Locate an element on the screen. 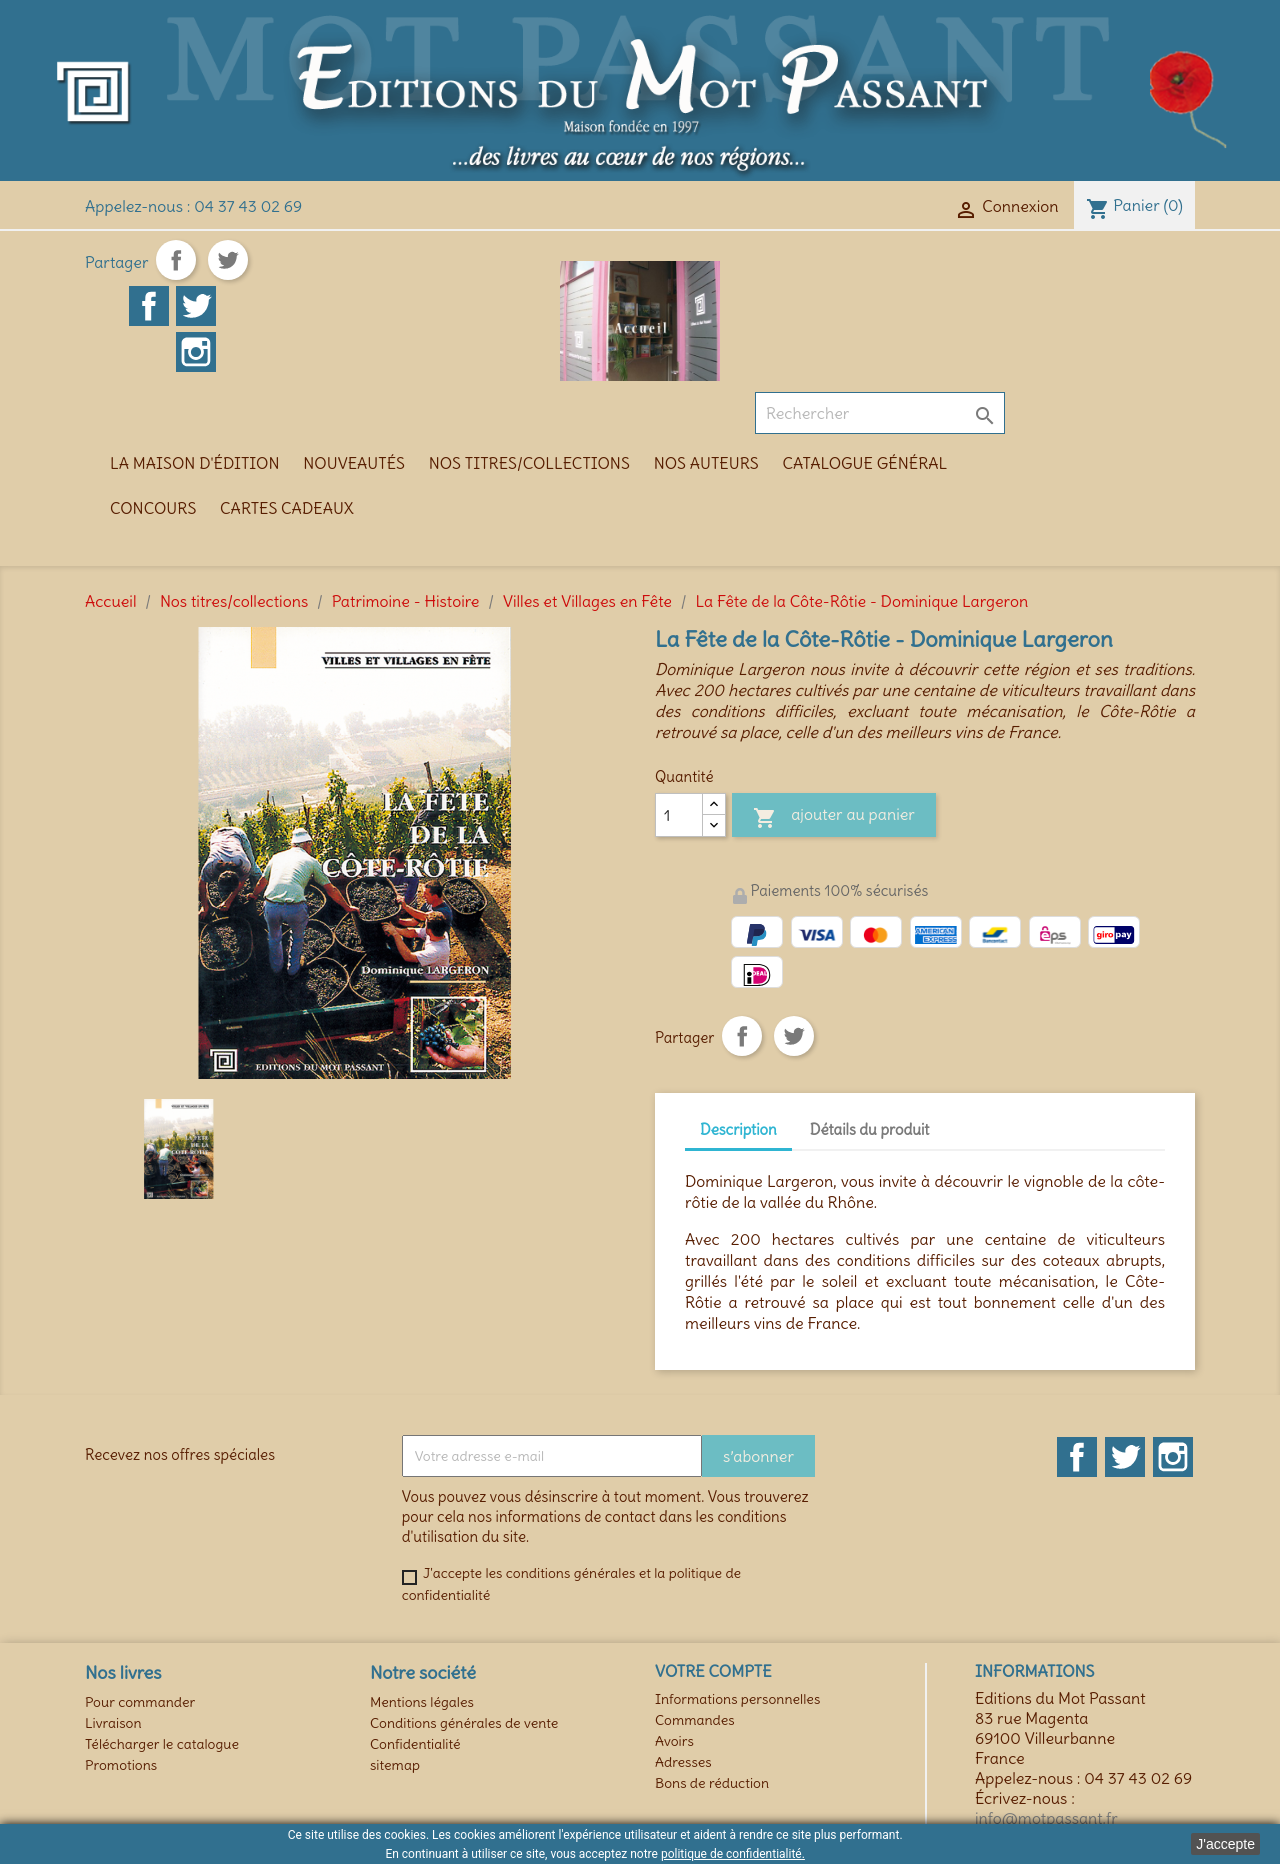 The height and width of the screenshot is (1864, 1280). Tweet is located at coordinates (228, 260).